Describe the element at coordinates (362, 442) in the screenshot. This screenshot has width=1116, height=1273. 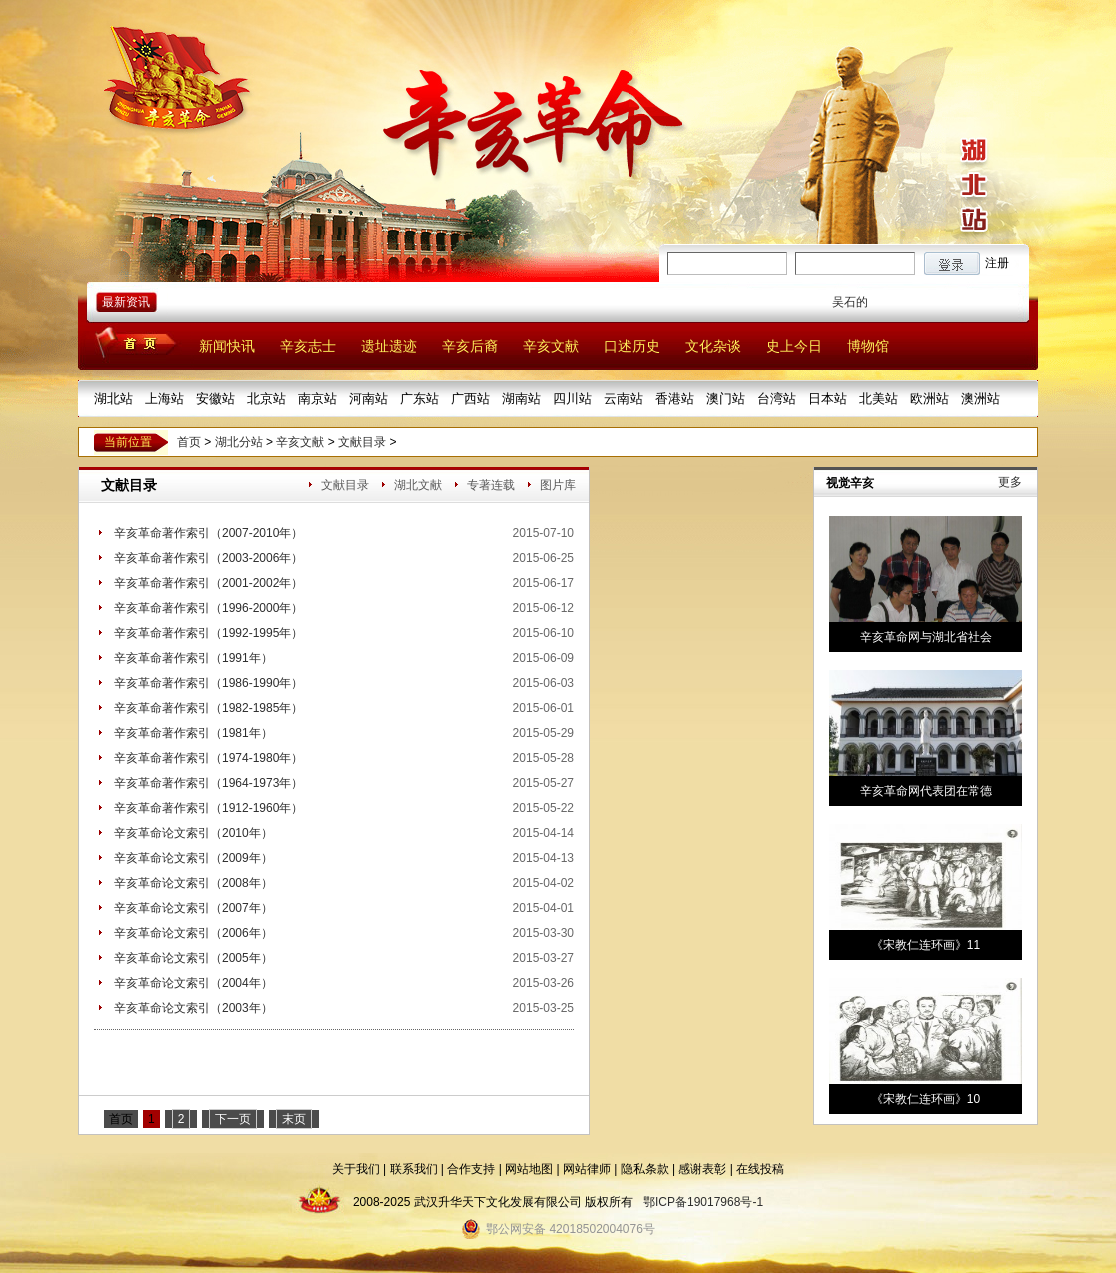
I see `文献目录` at that location.